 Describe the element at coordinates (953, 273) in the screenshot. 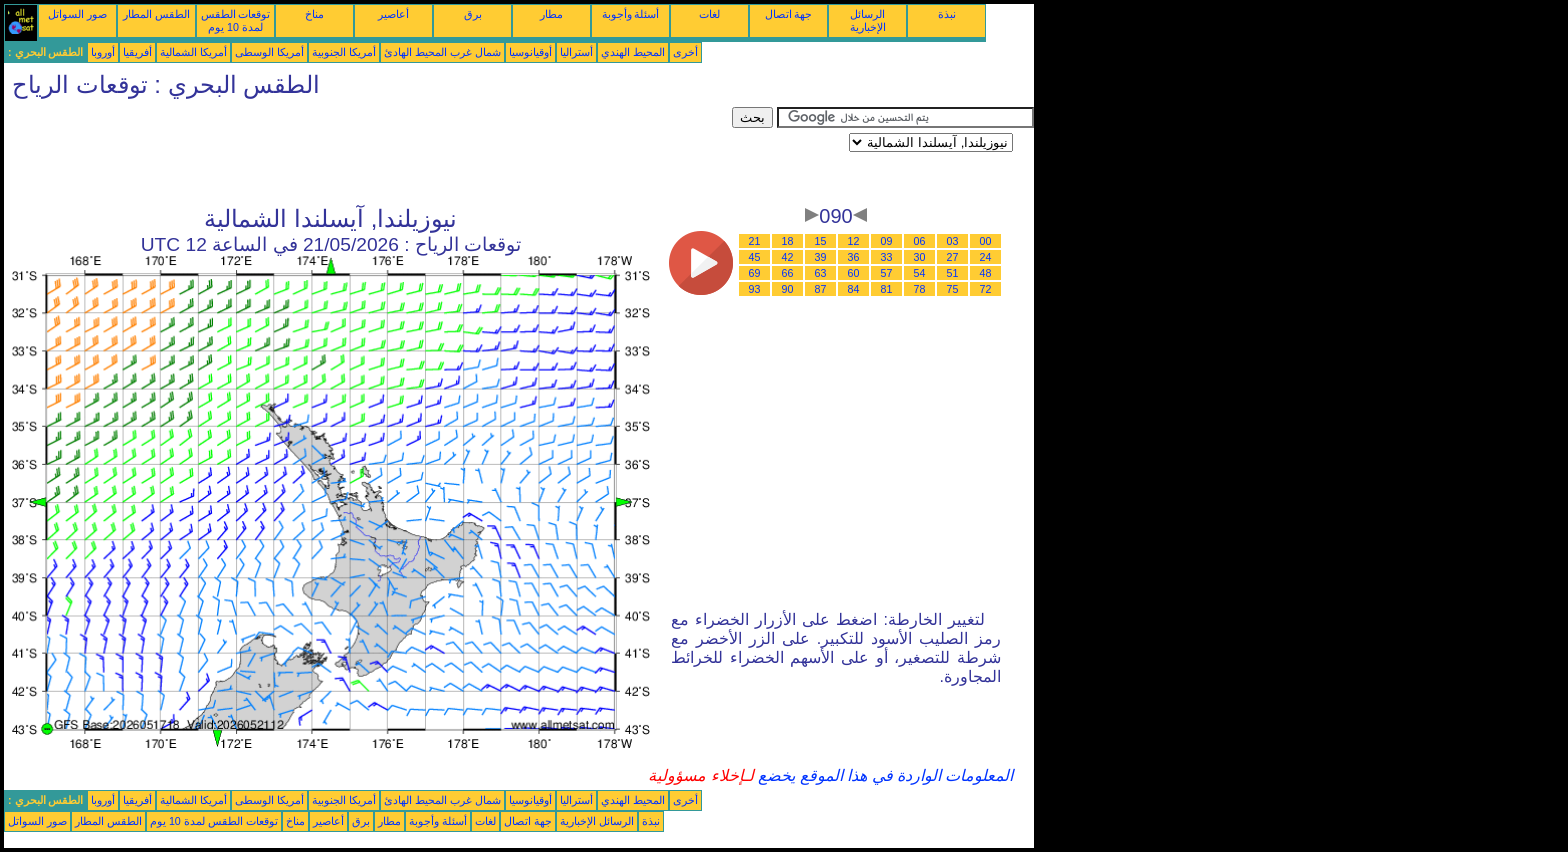

I see `51` at that location.